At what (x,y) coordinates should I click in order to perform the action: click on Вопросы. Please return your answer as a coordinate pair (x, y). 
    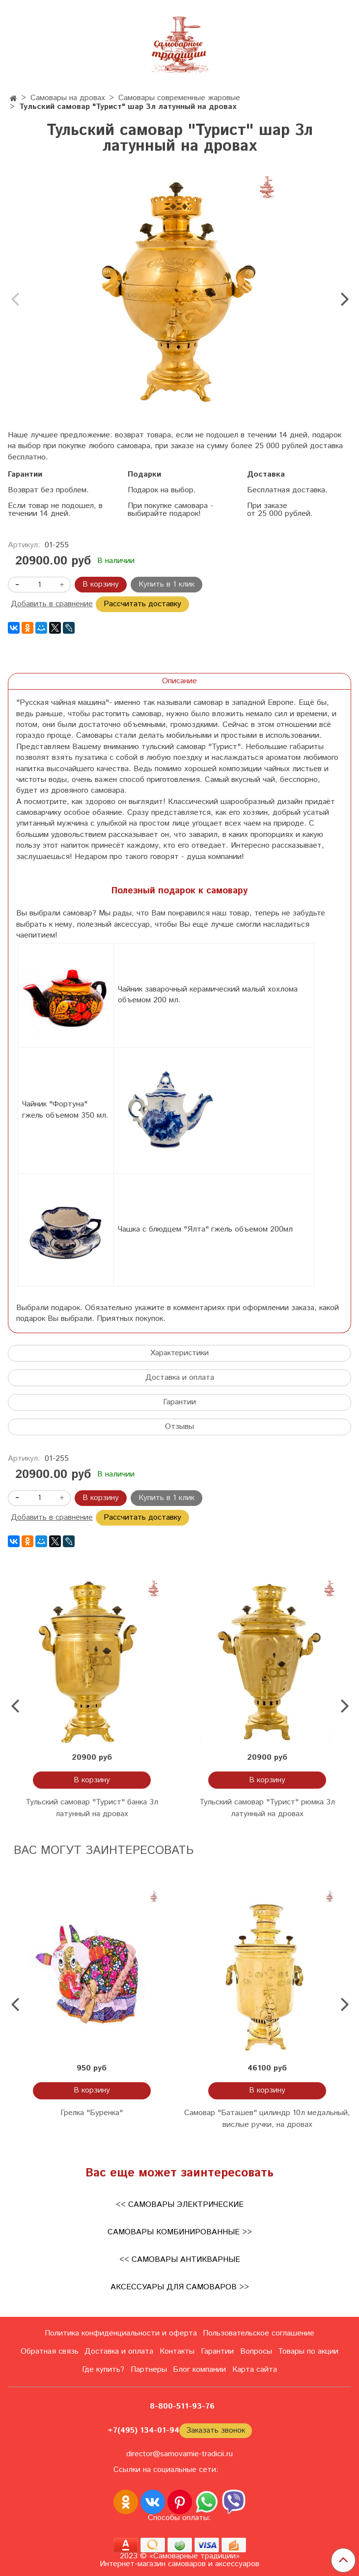
    Looking at the image, I should click on (256, 2351).